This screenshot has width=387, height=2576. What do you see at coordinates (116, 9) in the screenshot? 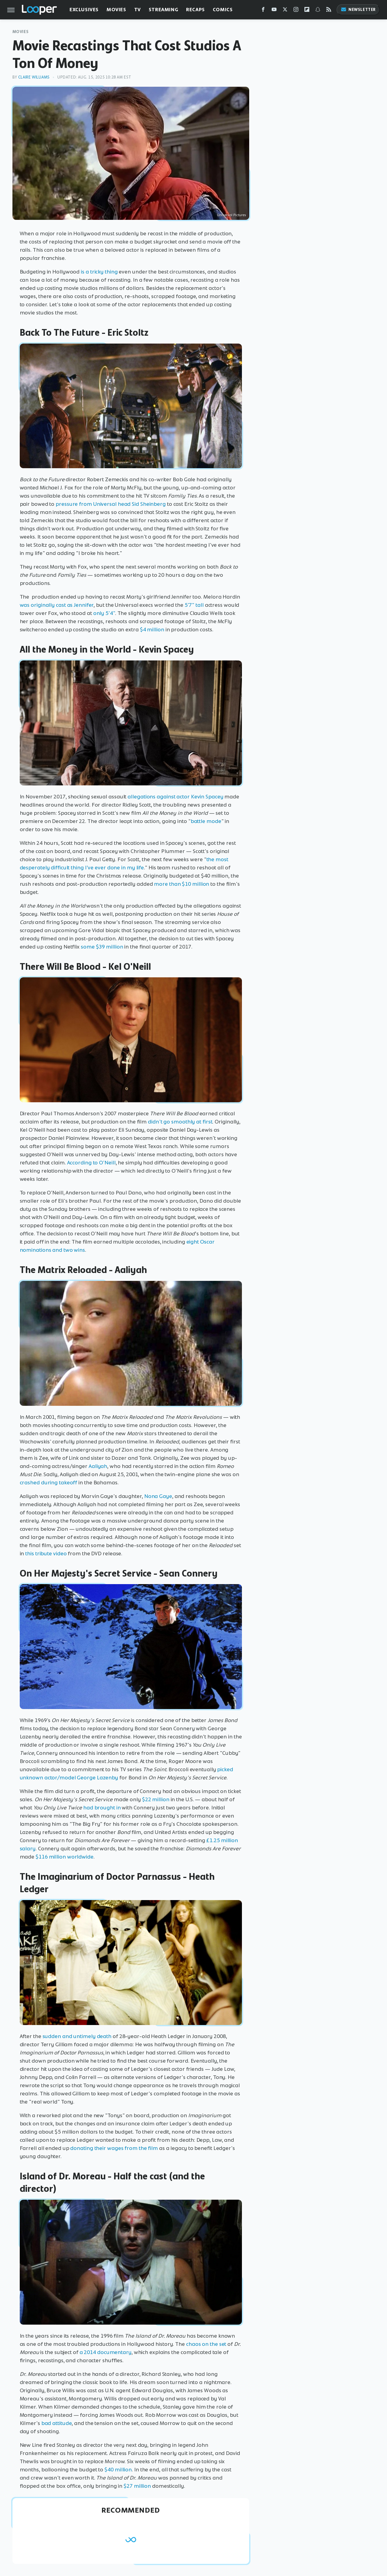
I see `Movies` at bounding box center [116, 9].